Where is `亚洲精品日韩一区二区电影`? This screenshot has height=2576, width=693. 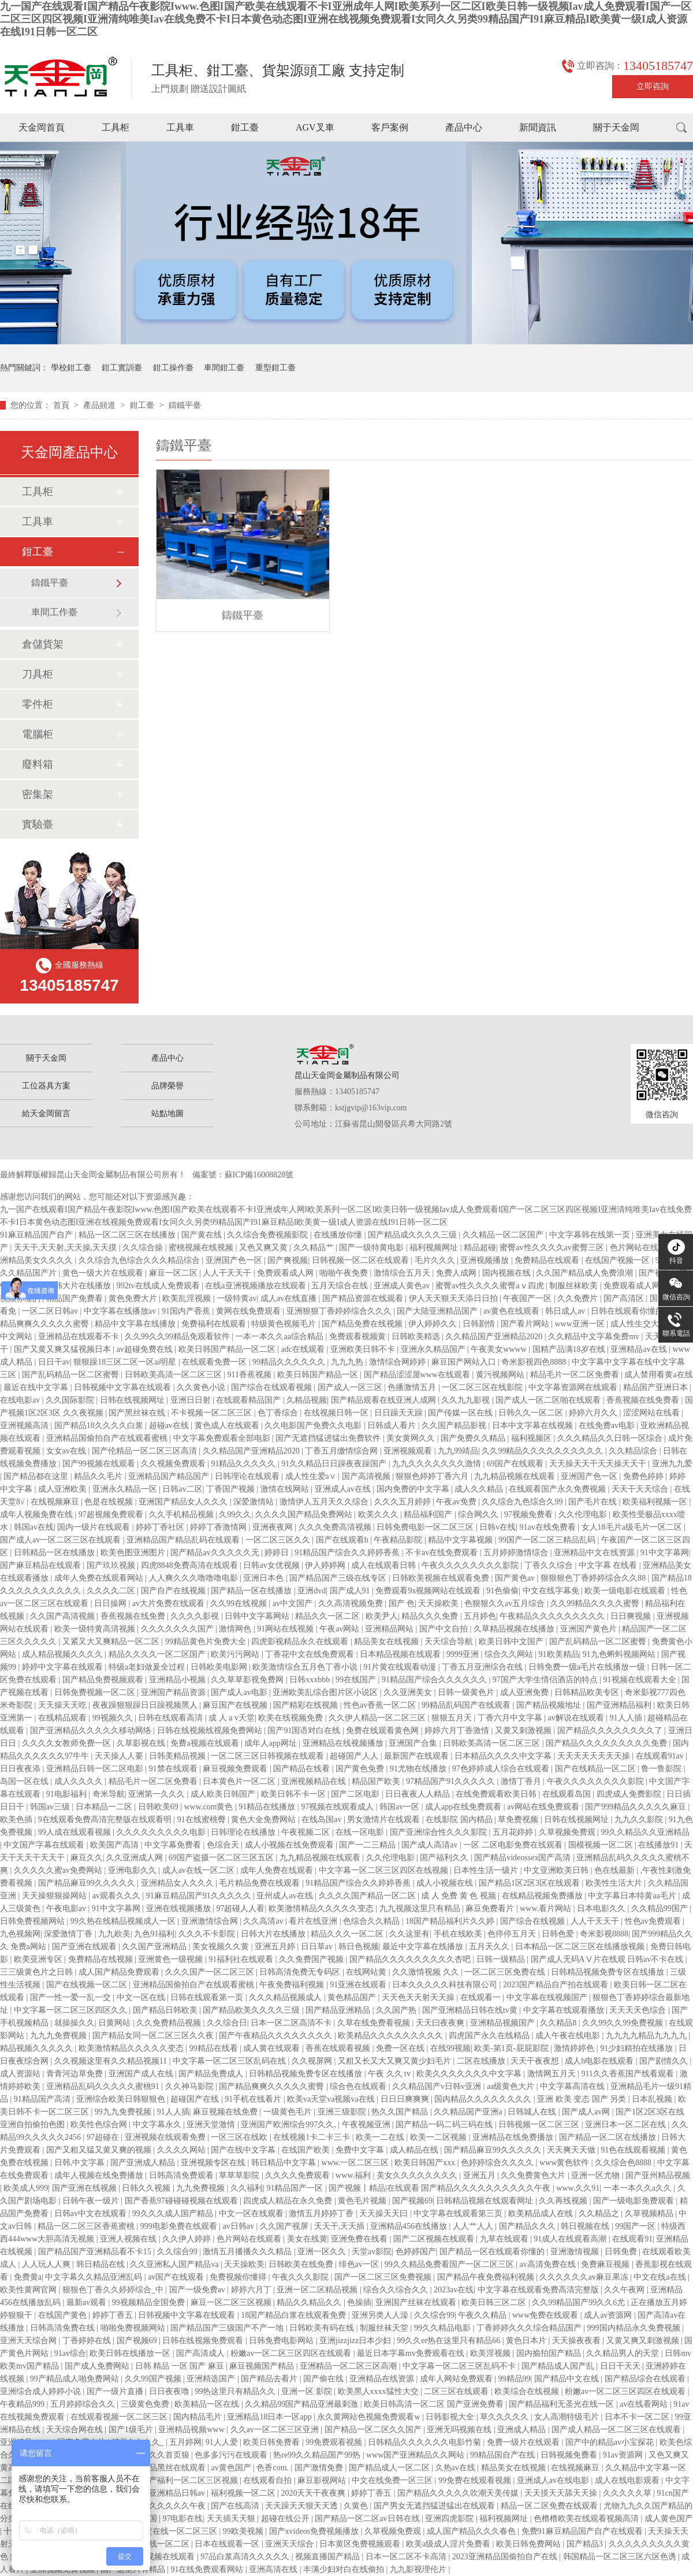
亚洲精品日韩一区二区电影 is located at coordinates (96, 1768).